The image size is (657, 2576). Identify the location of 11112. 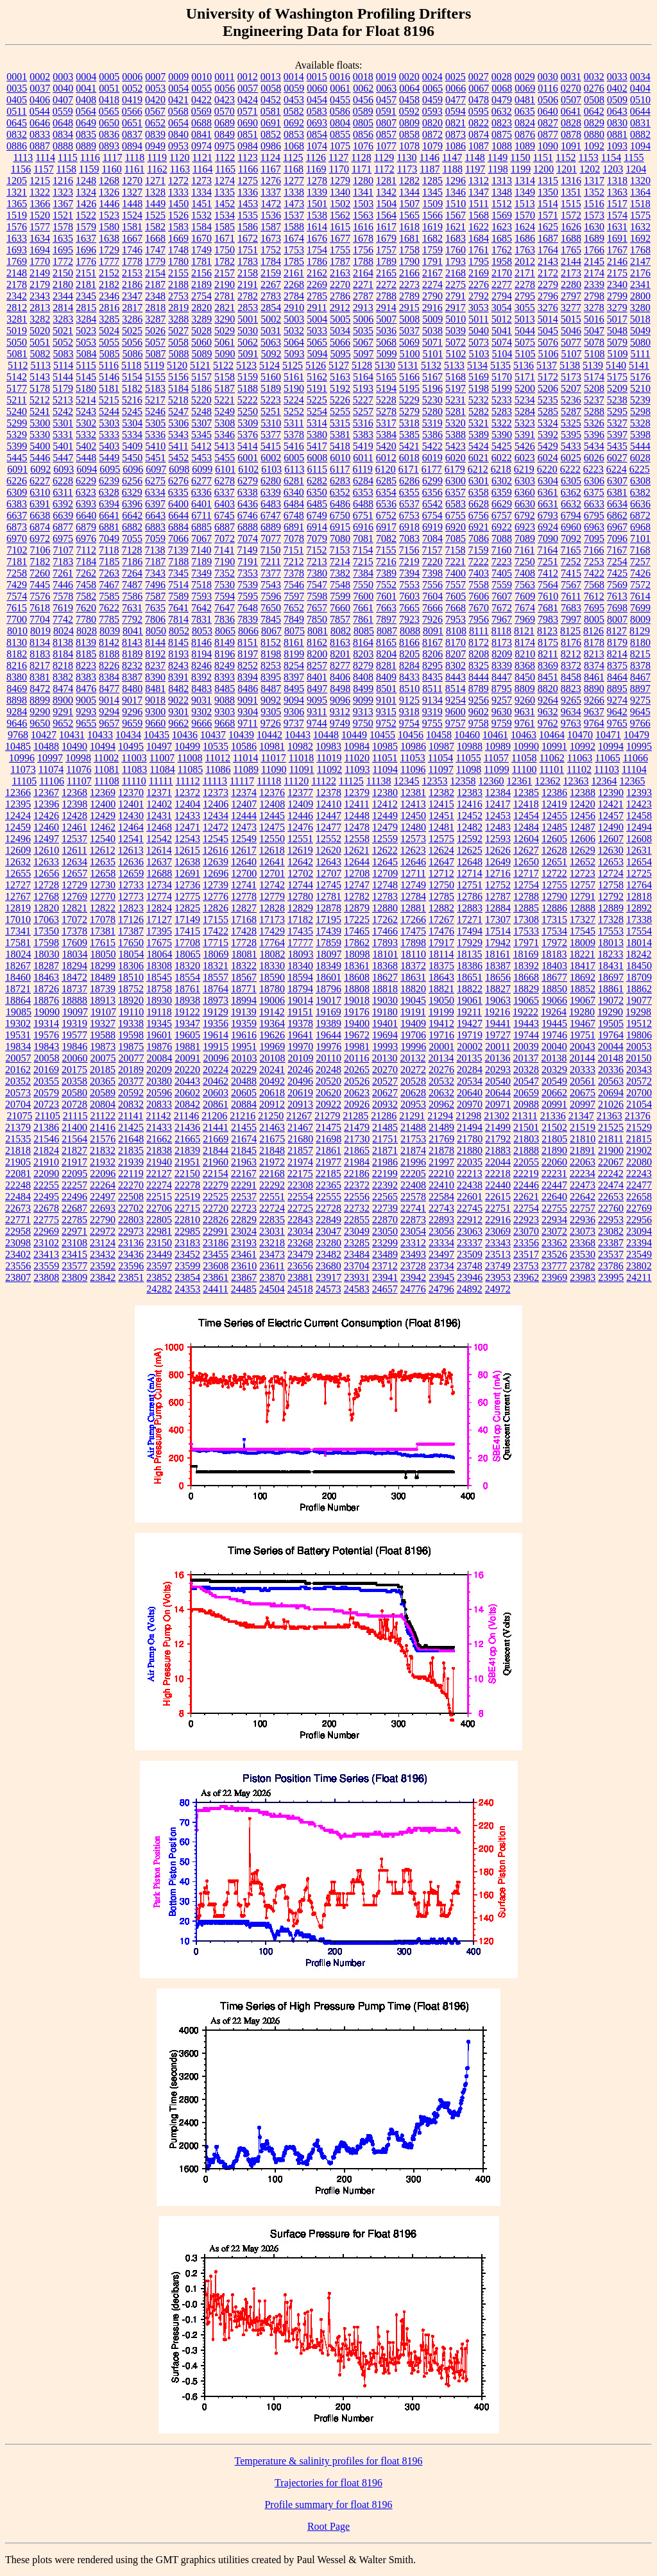
(187, 780).